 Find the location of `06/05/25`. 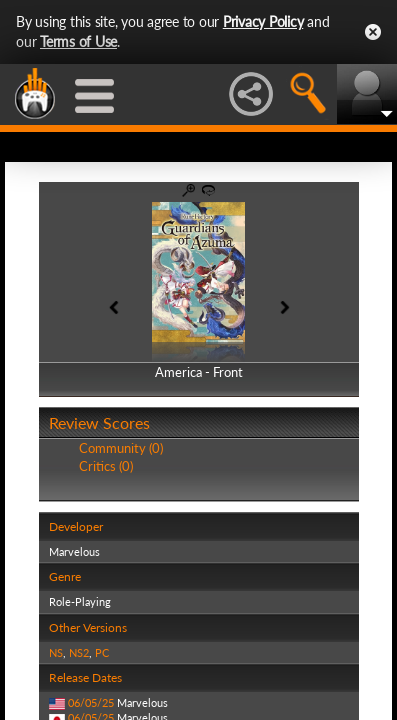

06/05/25 is located at coordinates (91, 702).